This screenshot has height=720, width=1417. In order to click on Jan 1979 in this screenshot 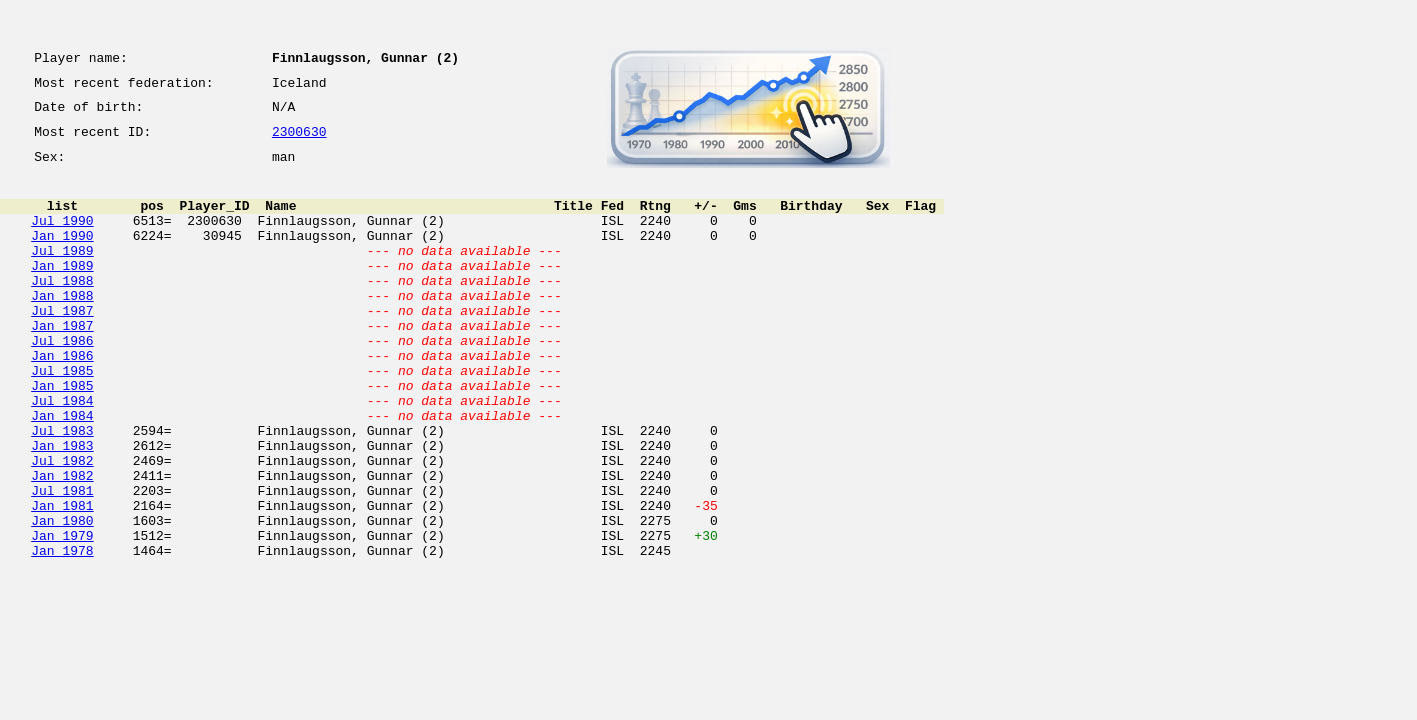, I will do `click(62, 616)`.